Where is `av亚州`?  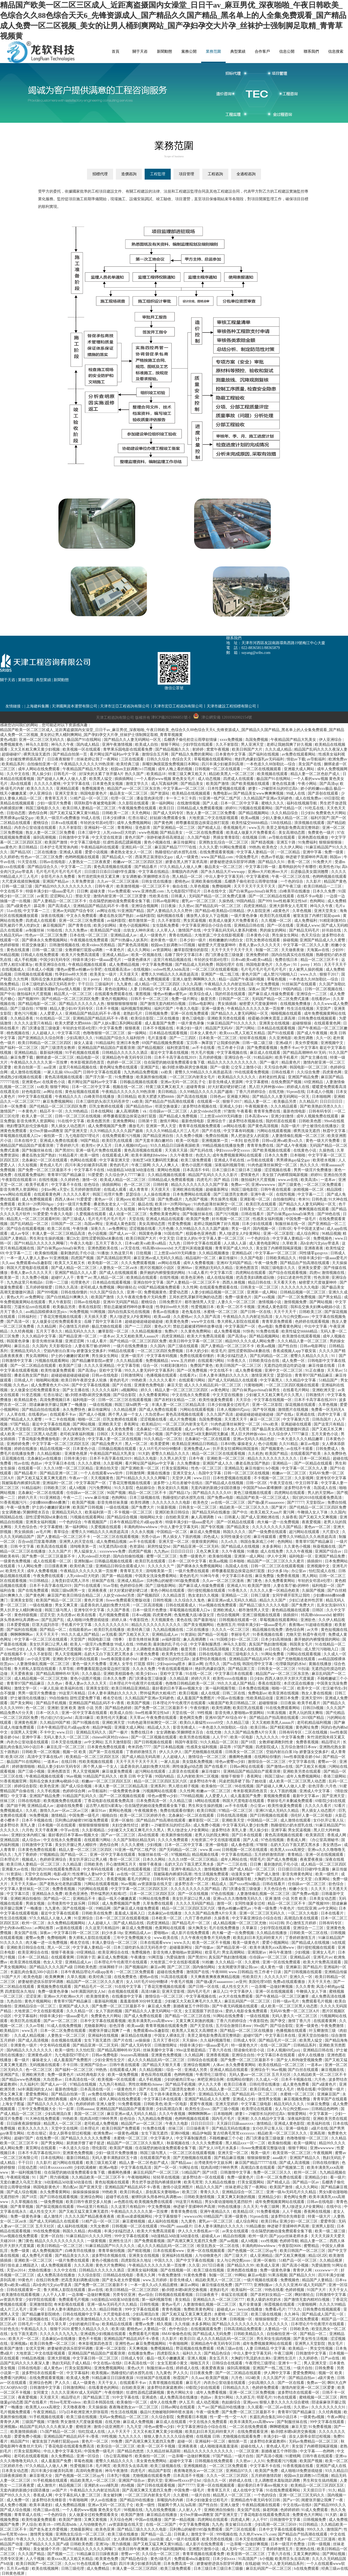 av亚州 is located at coordinates (241, 1982).